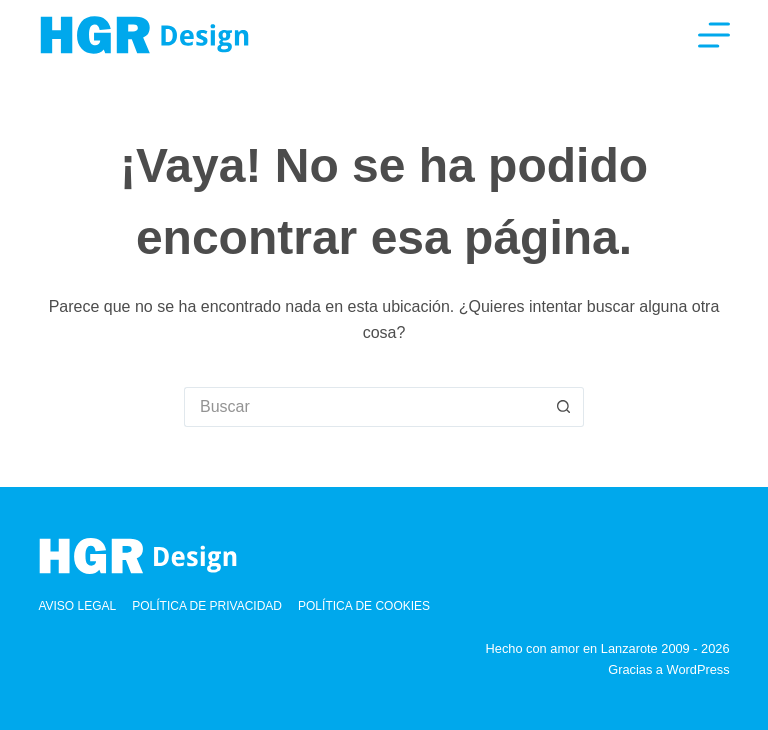 The image size is (768, 730). I want to click on Política de cookies, so click(364, 606).